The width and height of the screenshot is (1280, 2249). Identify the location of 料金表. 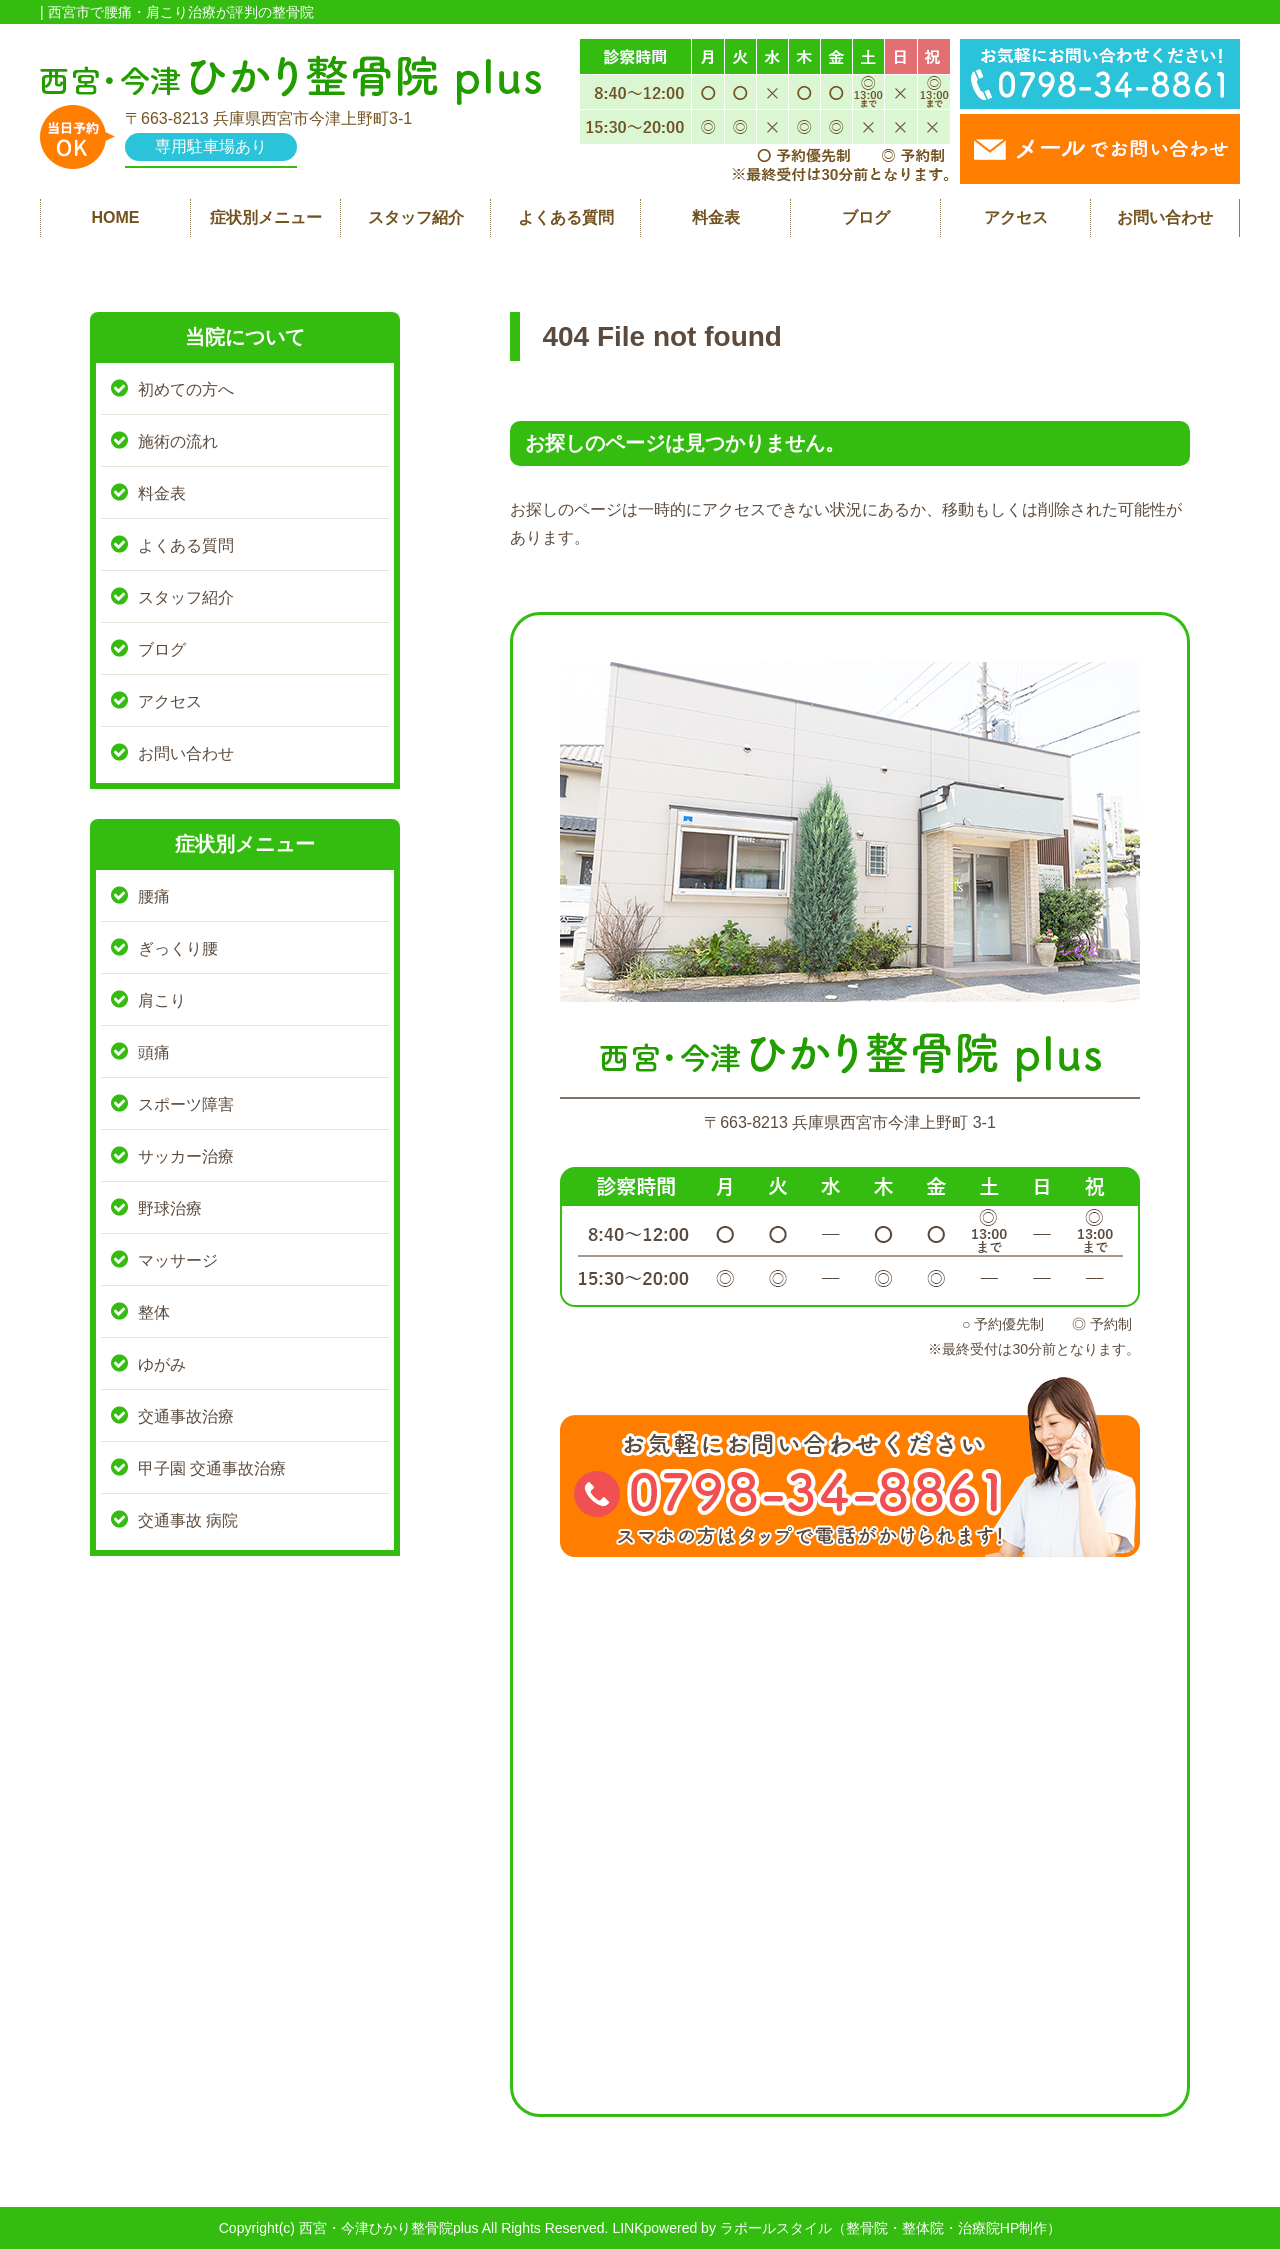
(716, 217).